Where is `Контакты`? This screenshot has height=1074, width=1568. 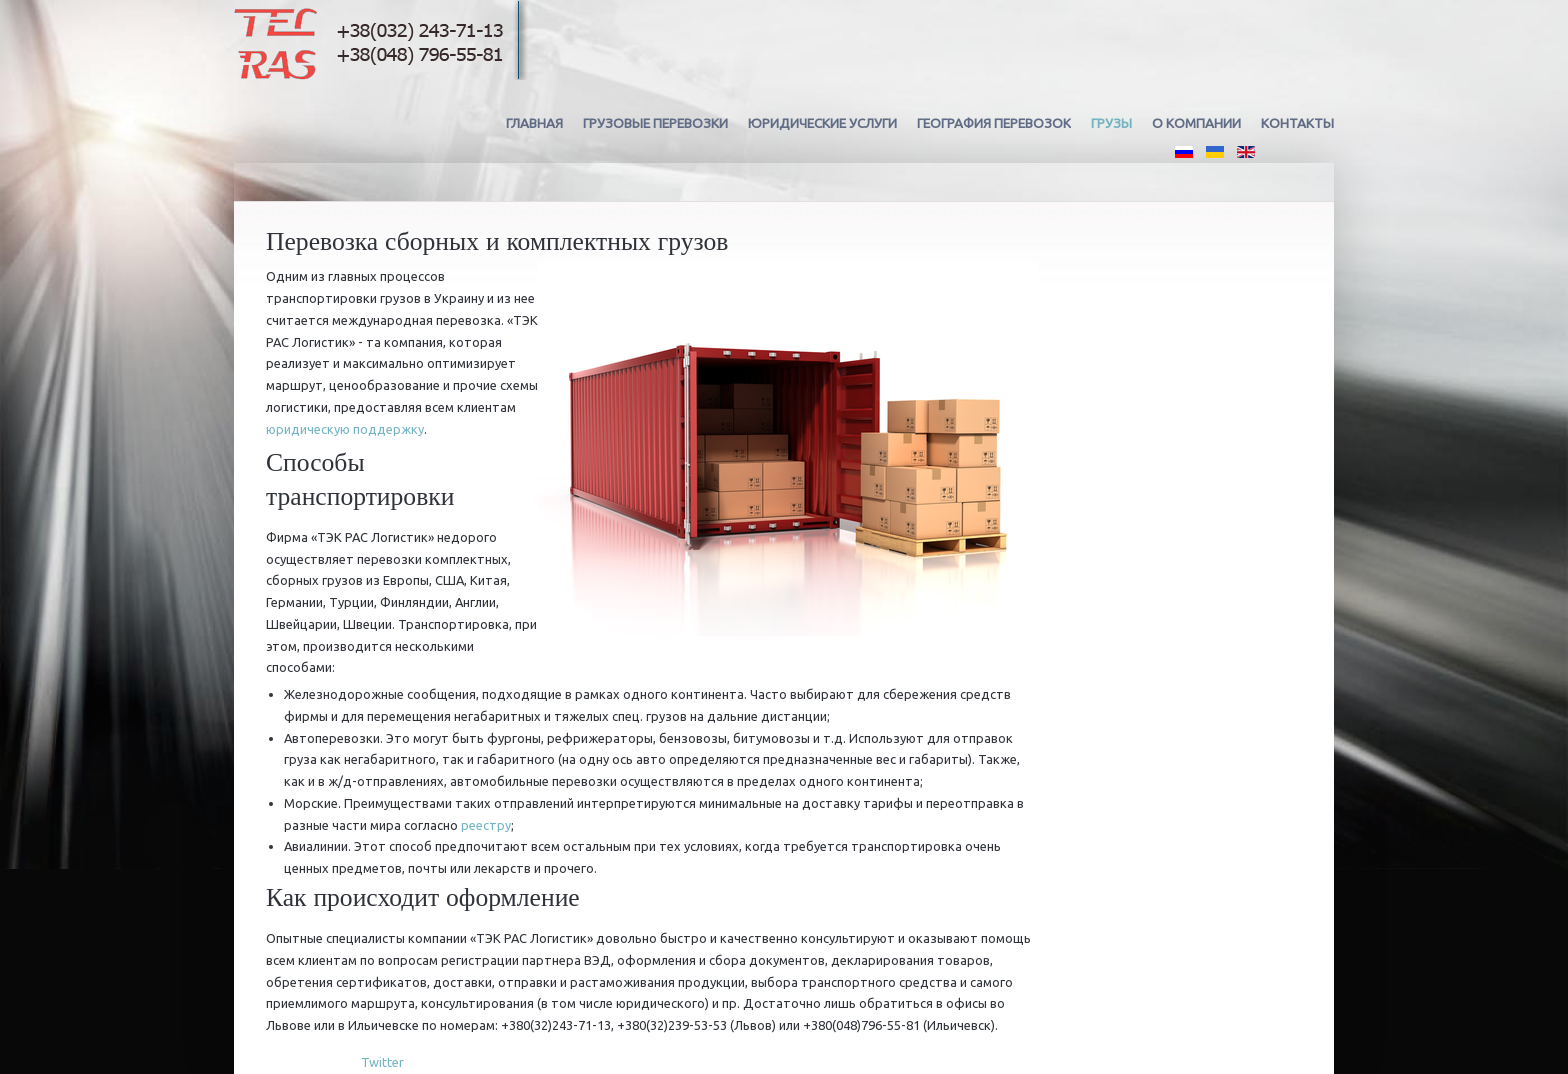
Контакты is located at coordinates (1297, 123).